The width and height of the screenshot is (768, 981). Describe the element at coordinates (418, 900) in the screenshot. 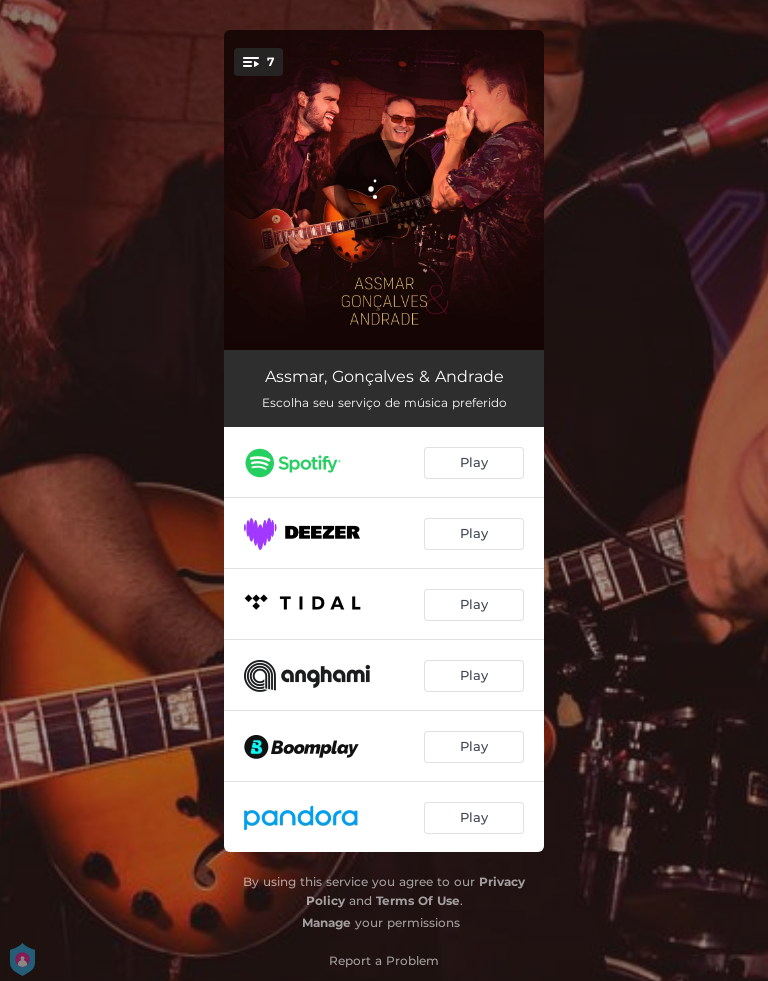

I see `Terms Of Use` at that location.